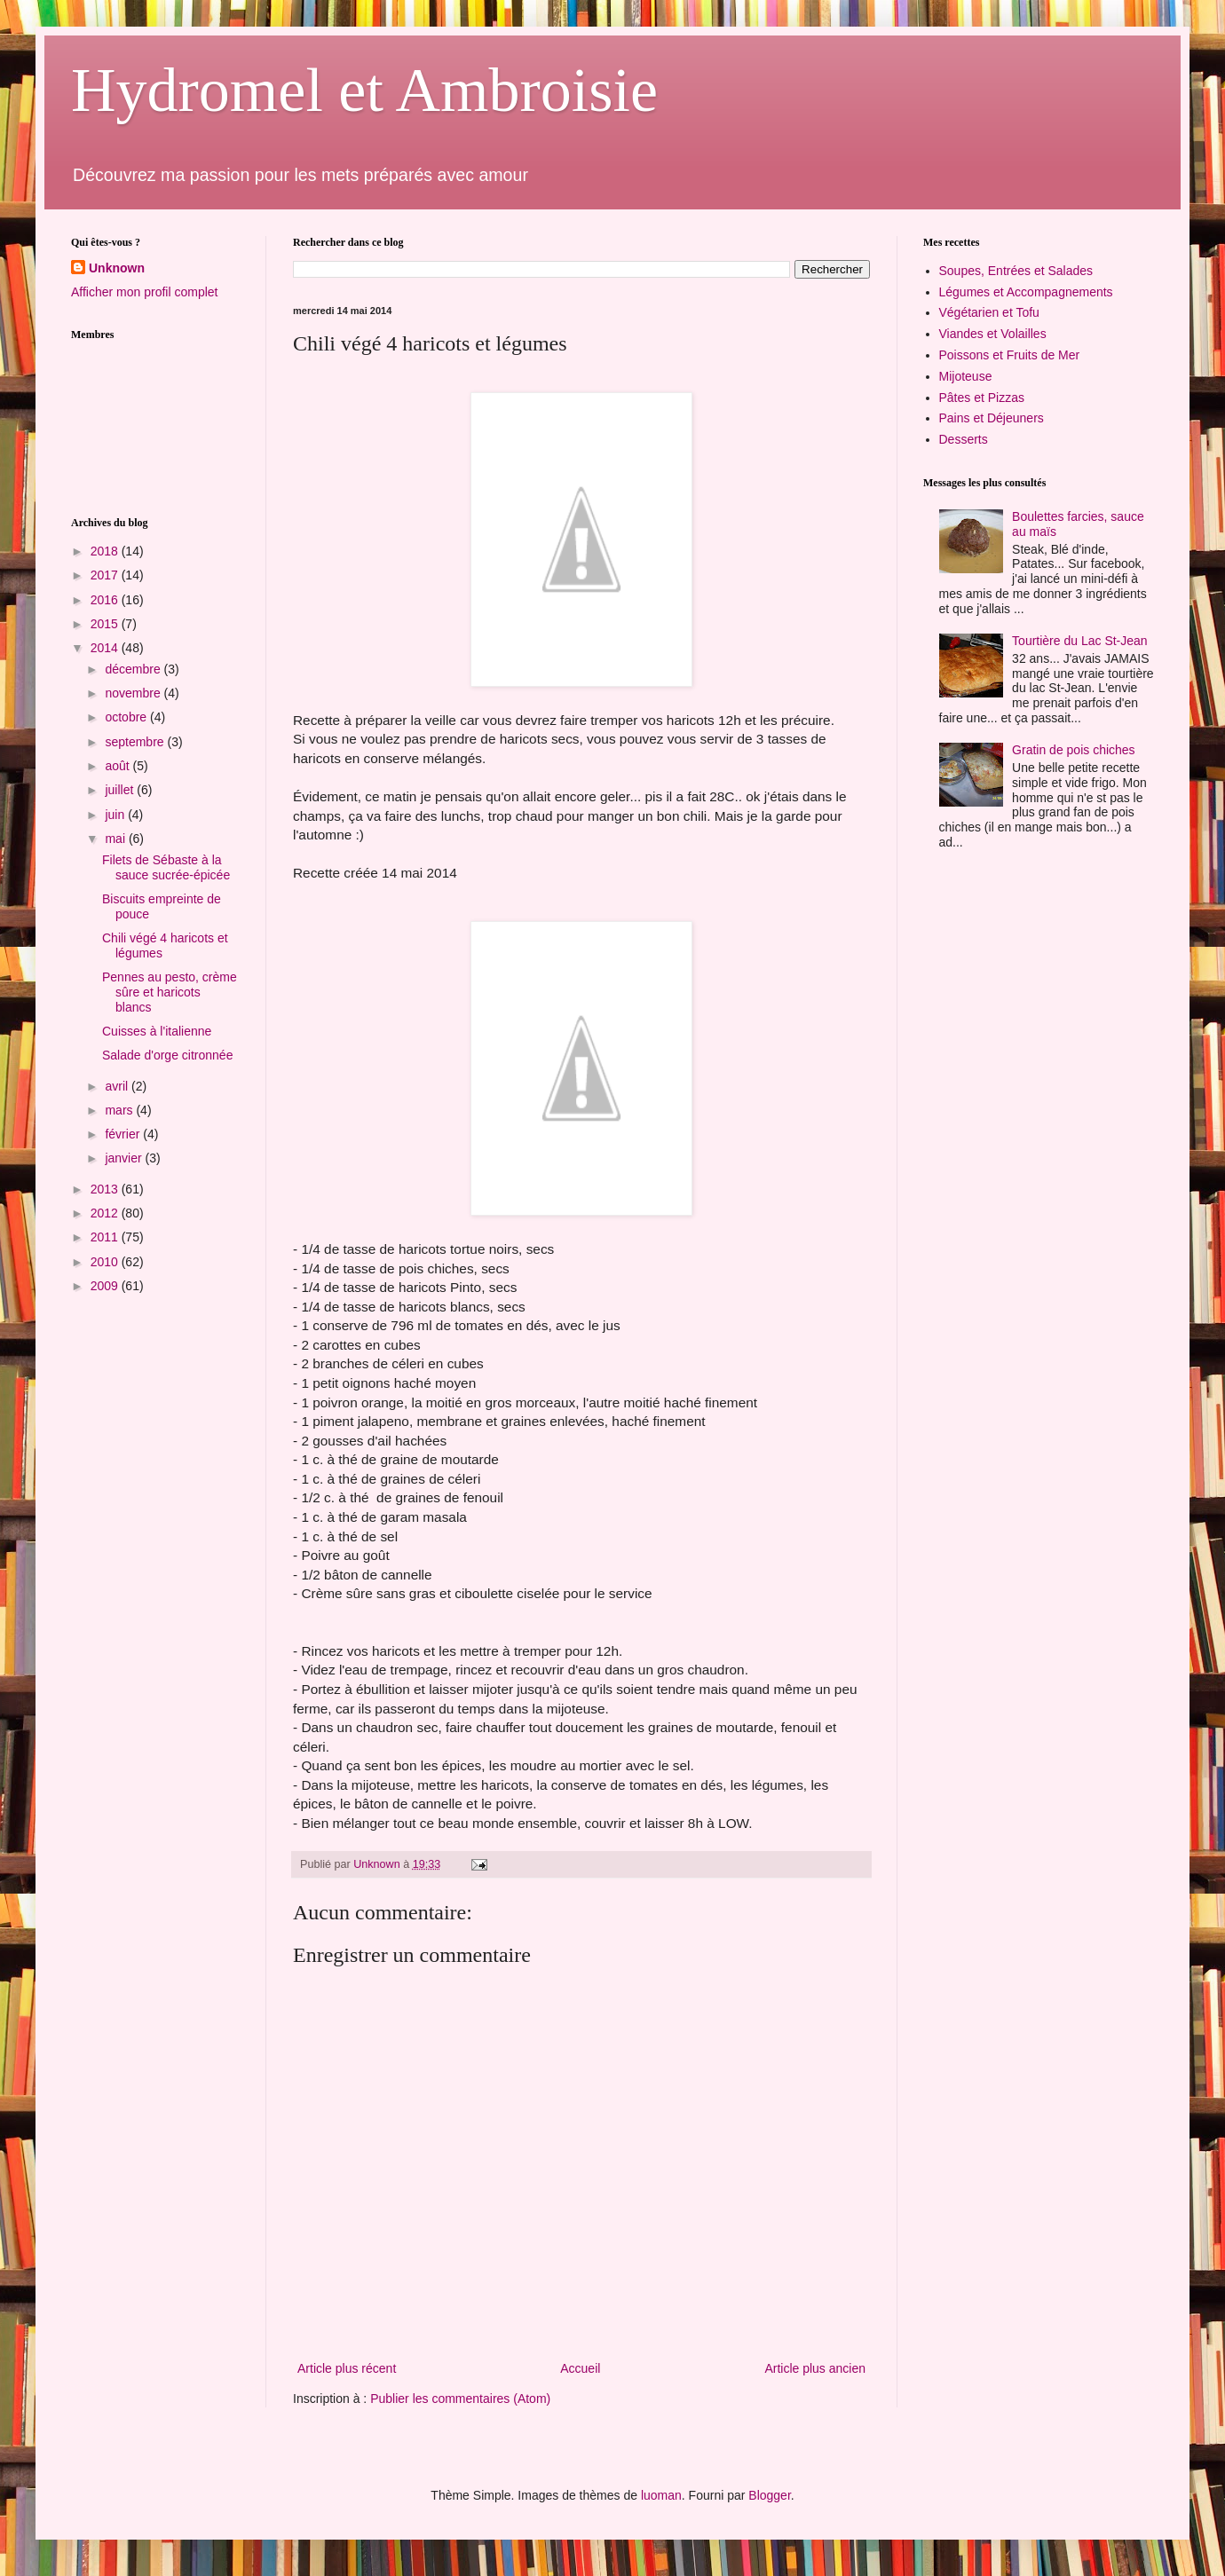  Describe the element at coordinates (106, 575) in the screenshot. I see `2017` at that location.